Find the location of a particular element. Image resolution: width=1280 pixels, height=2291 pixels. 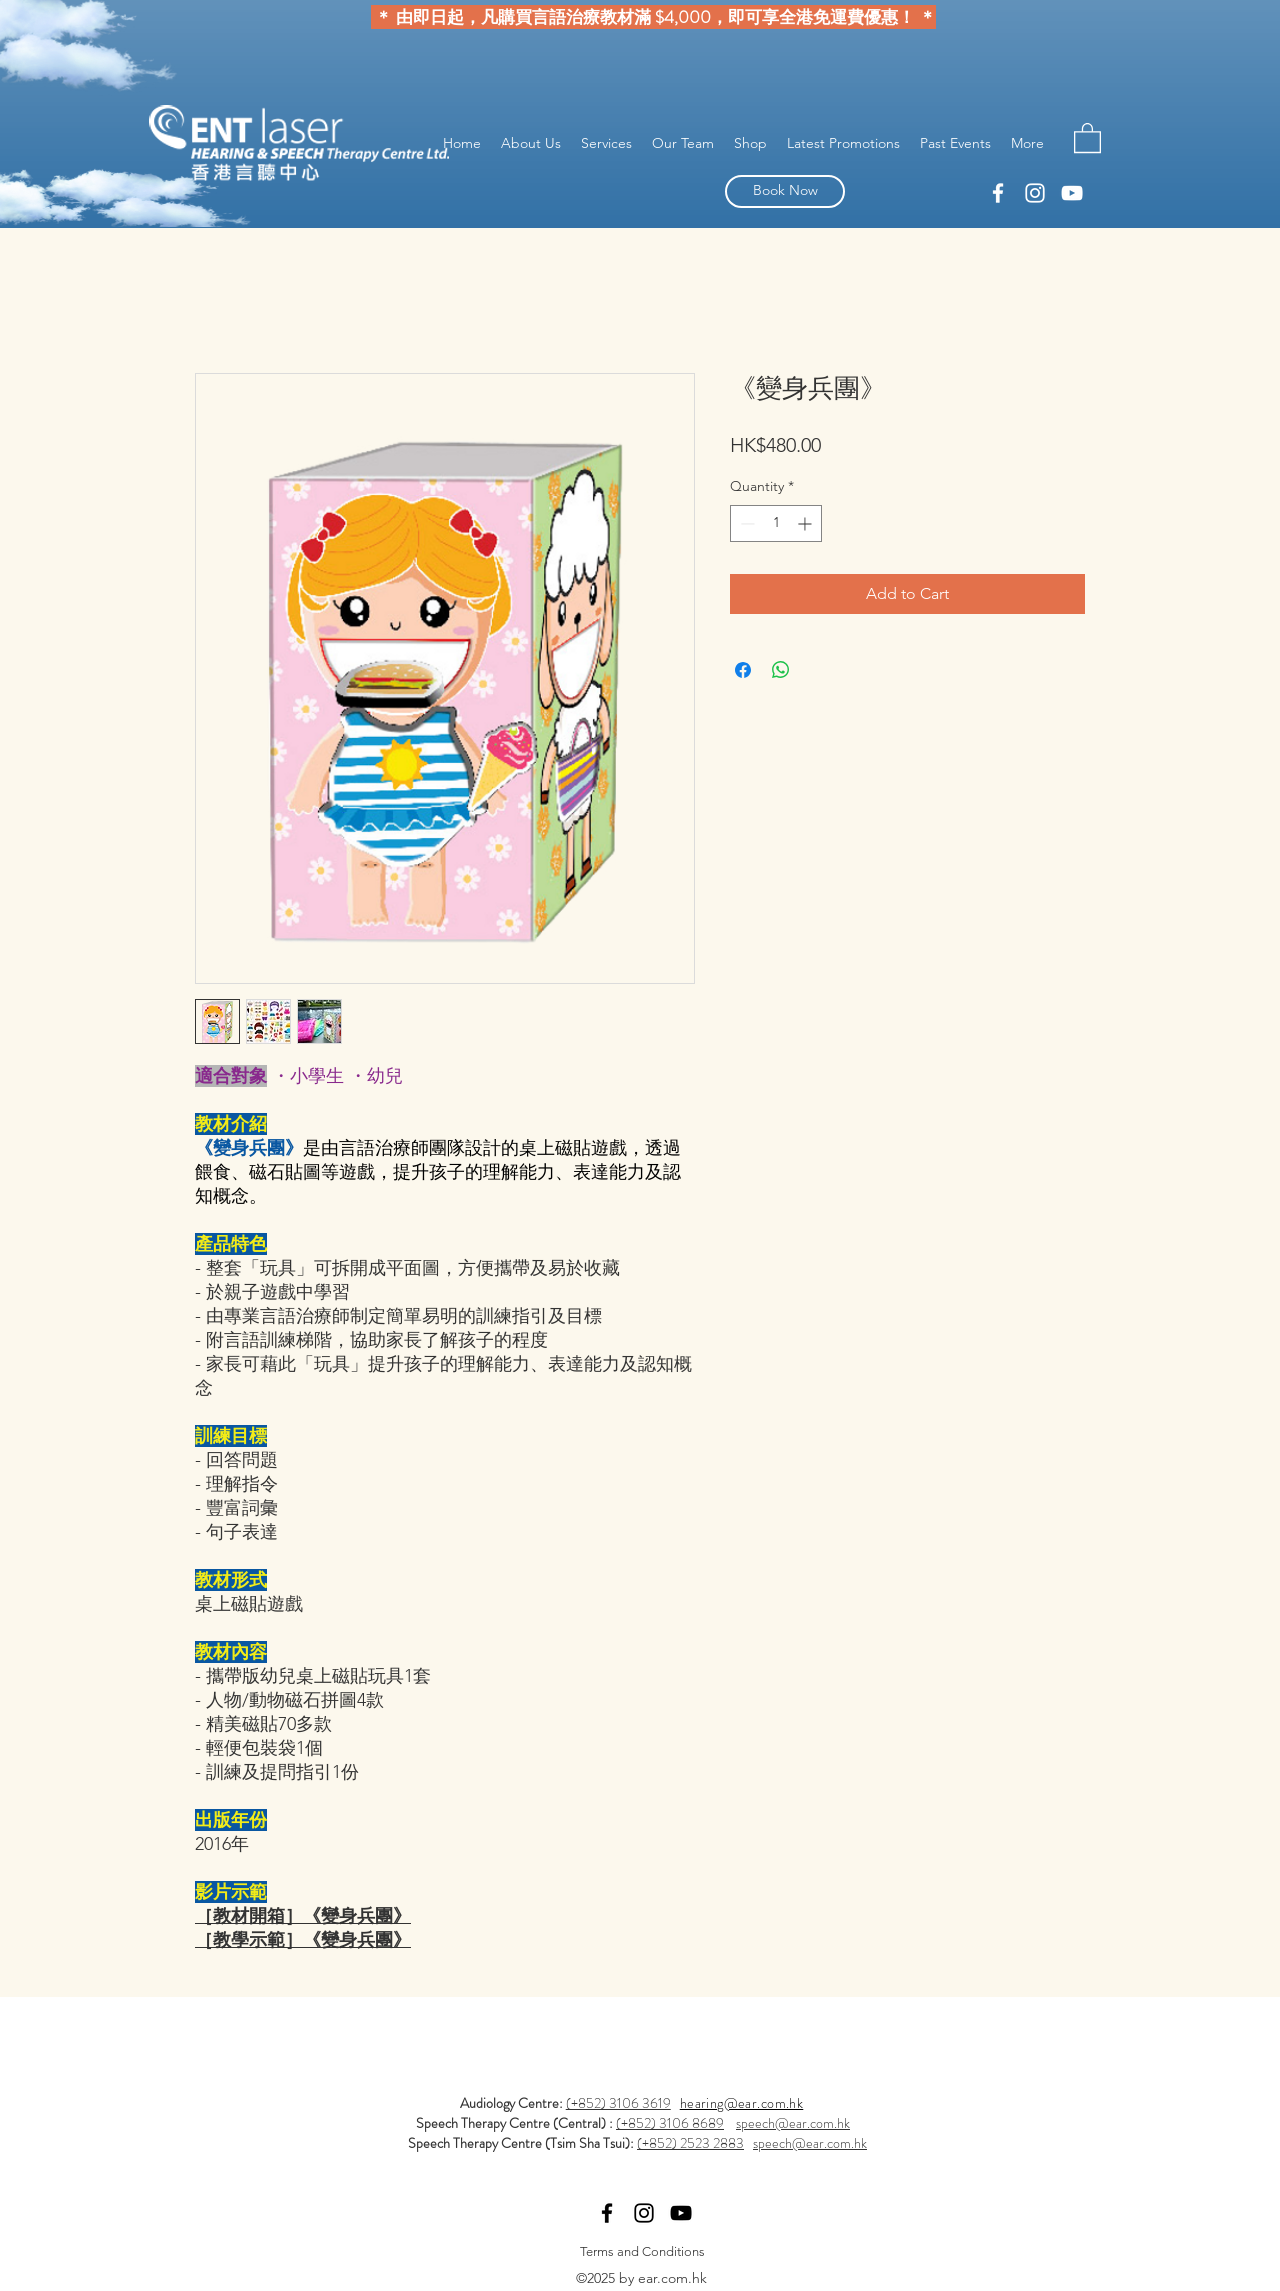

(+852) 2523 2883 is located at coordinates (690, 2143).